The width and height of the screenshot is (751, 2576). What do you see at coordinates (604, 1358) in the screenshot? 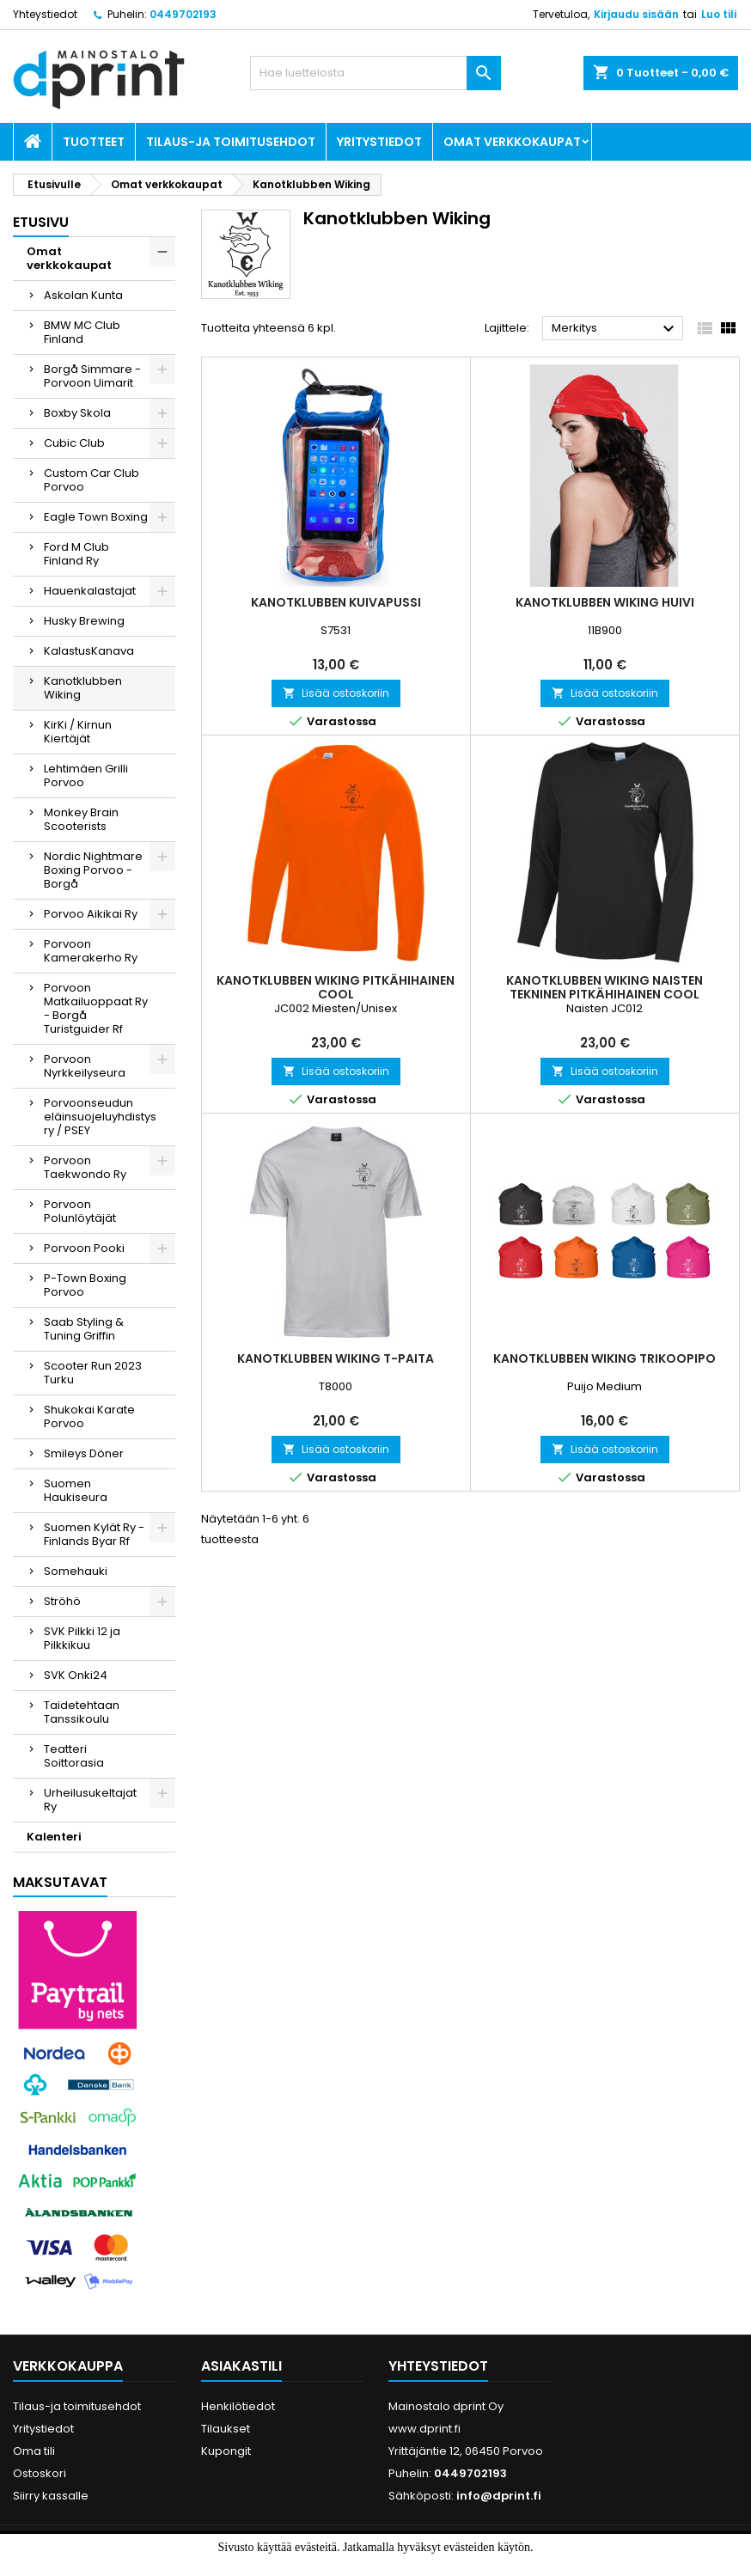
I see `Kanotklubben Wiking Trikoopipo` at bounding box center [604, 1358].